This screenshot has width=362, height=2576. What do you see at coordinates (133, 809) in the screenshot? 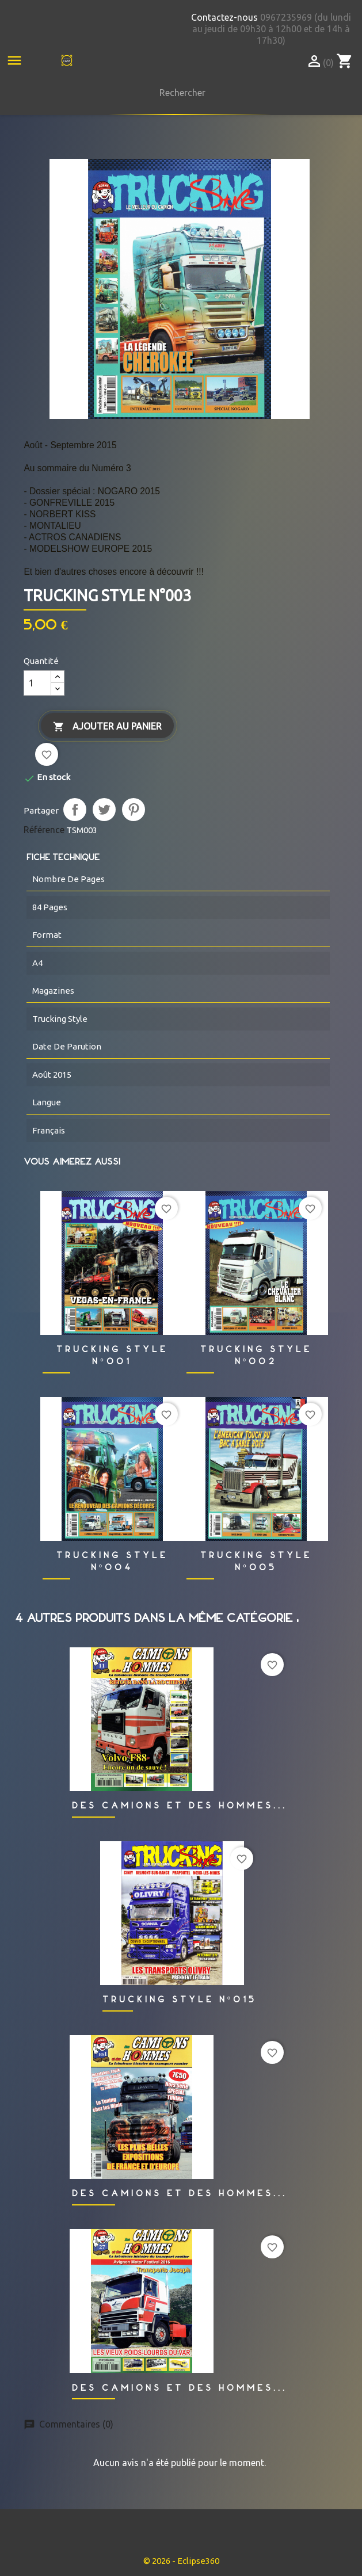
I see `Pinterest` at bounding box center [133, 809].